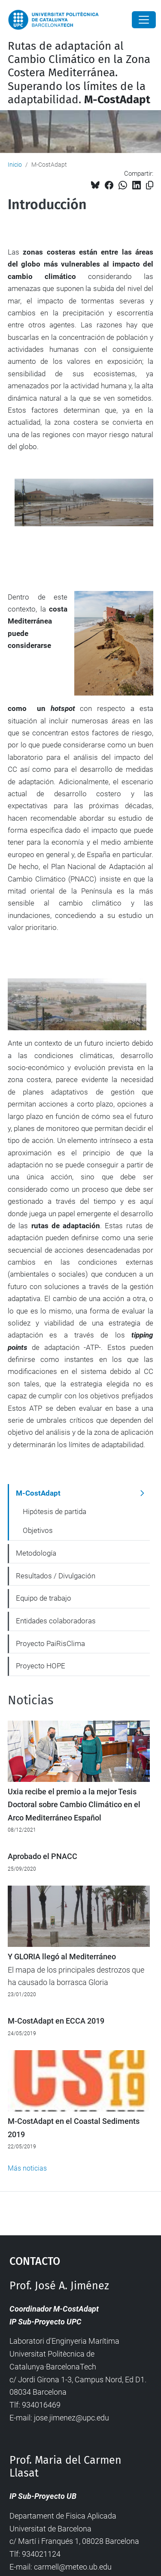 The image size is (161, 2576). I want to click on Entidades colaboradoras, so click(56, 1620).